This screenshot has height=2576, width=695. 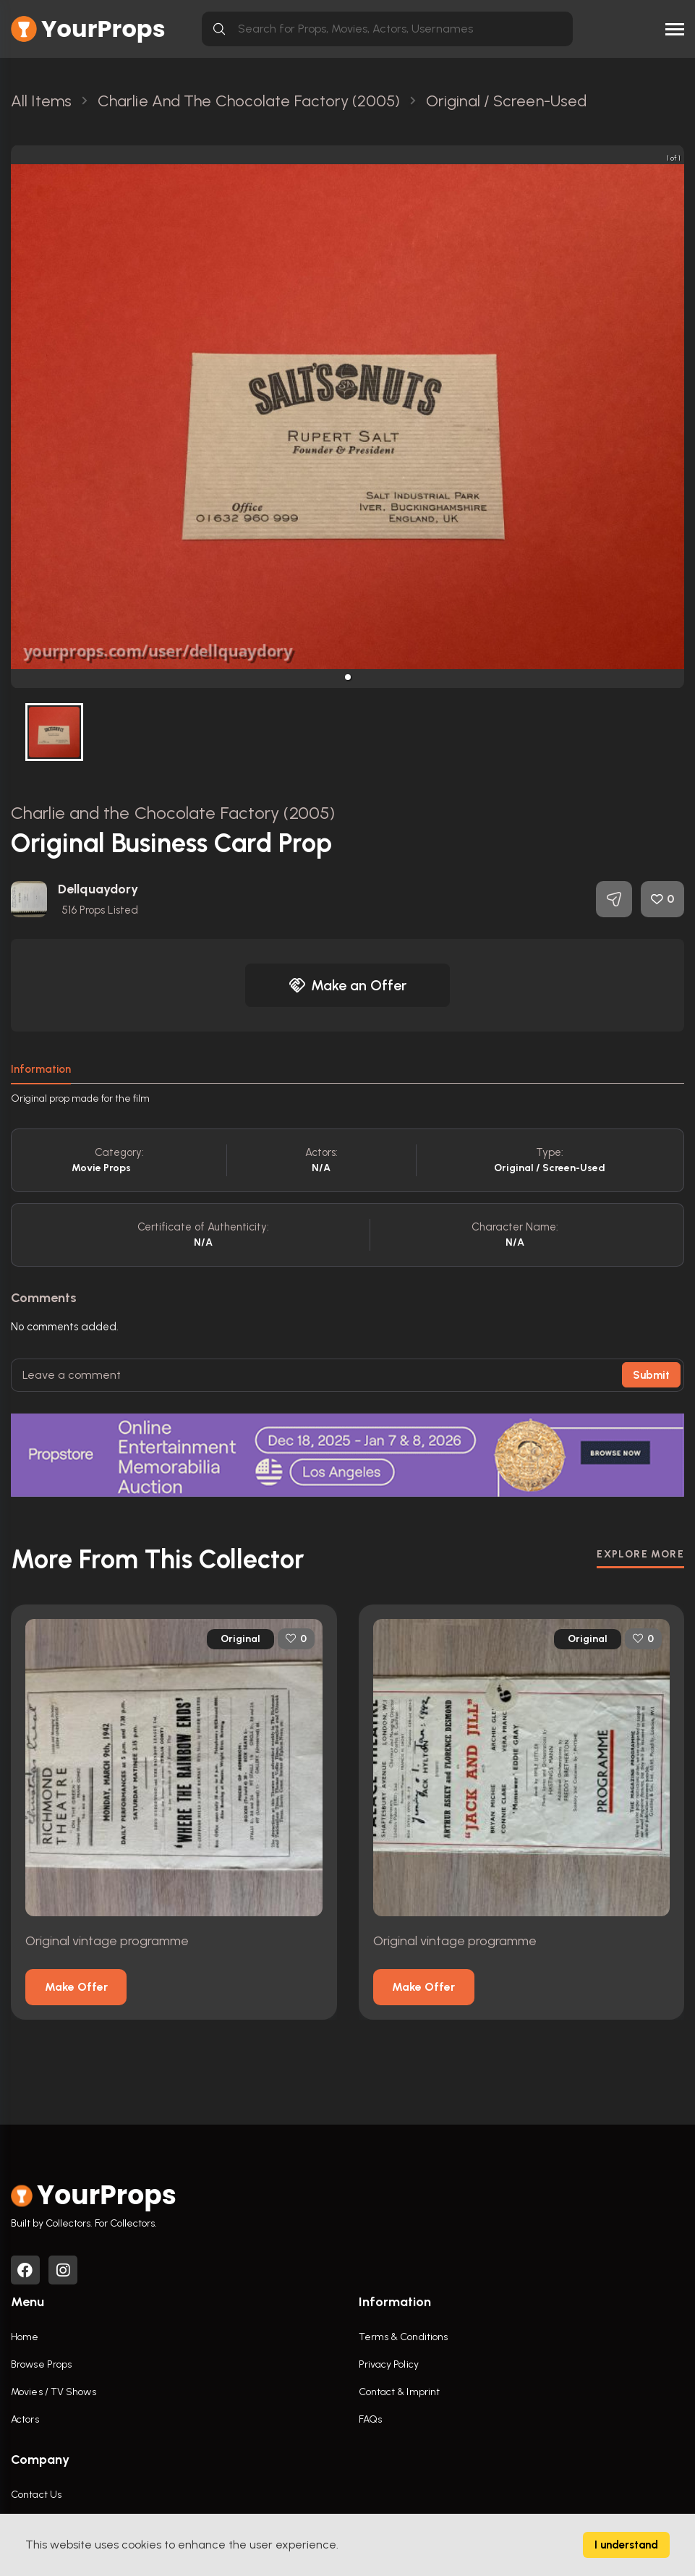 I want to click on Contact & Imprint, so click(x=399, y=2392).